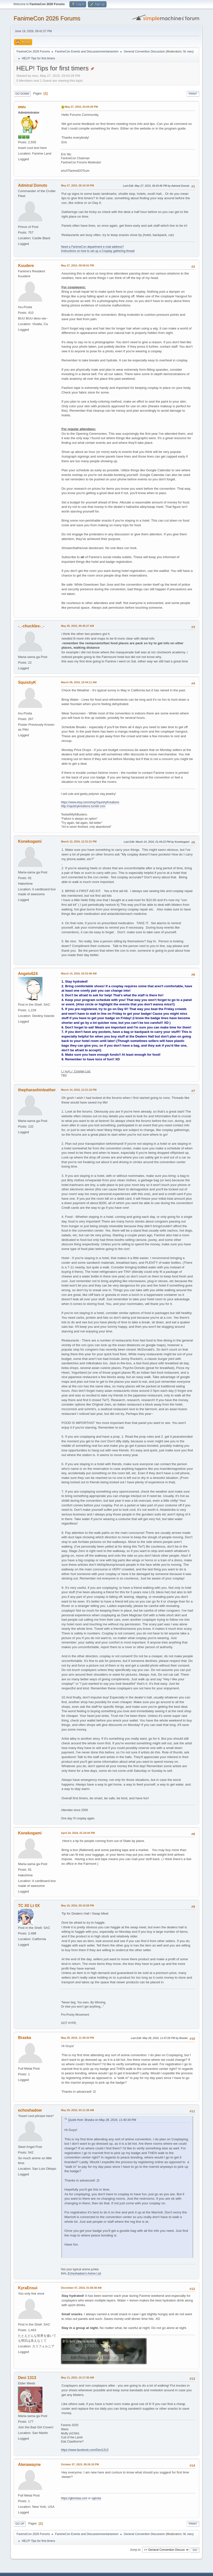 This screenshot has width=213, height=2576. Describe the element at coordinates (30, 2110) in the screenshot. I see `echoshadow` at that location.